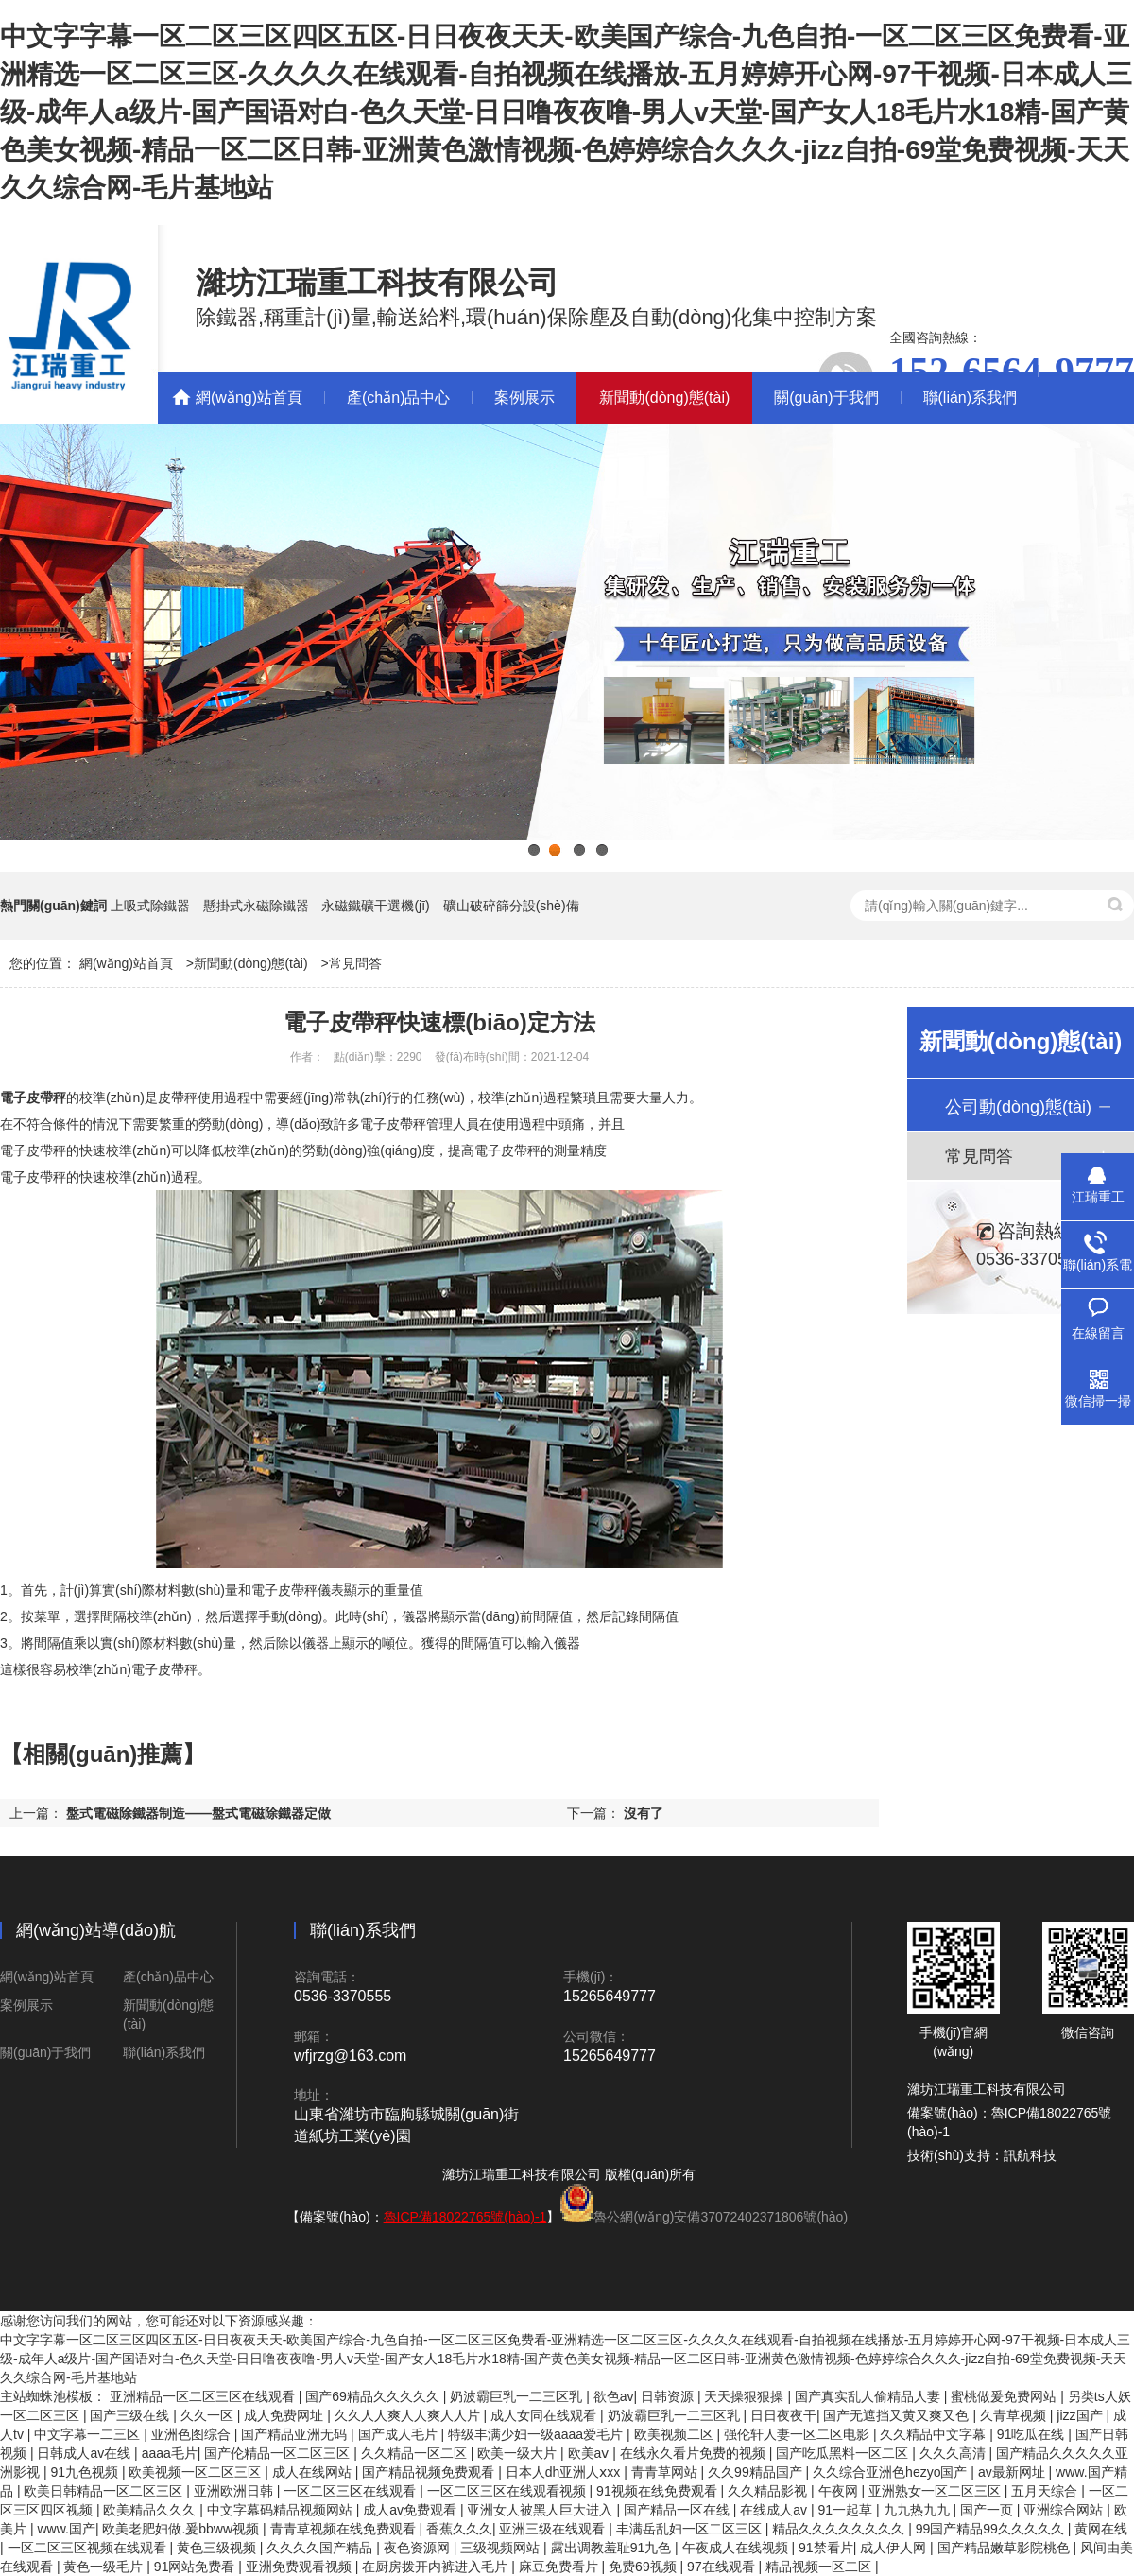 The width and height of the screenshot is (1134, 2576). Describe the element at coordinates (511, 905) in the screenshot. I see `礦山破碎篩分設(shè)備` at that location.